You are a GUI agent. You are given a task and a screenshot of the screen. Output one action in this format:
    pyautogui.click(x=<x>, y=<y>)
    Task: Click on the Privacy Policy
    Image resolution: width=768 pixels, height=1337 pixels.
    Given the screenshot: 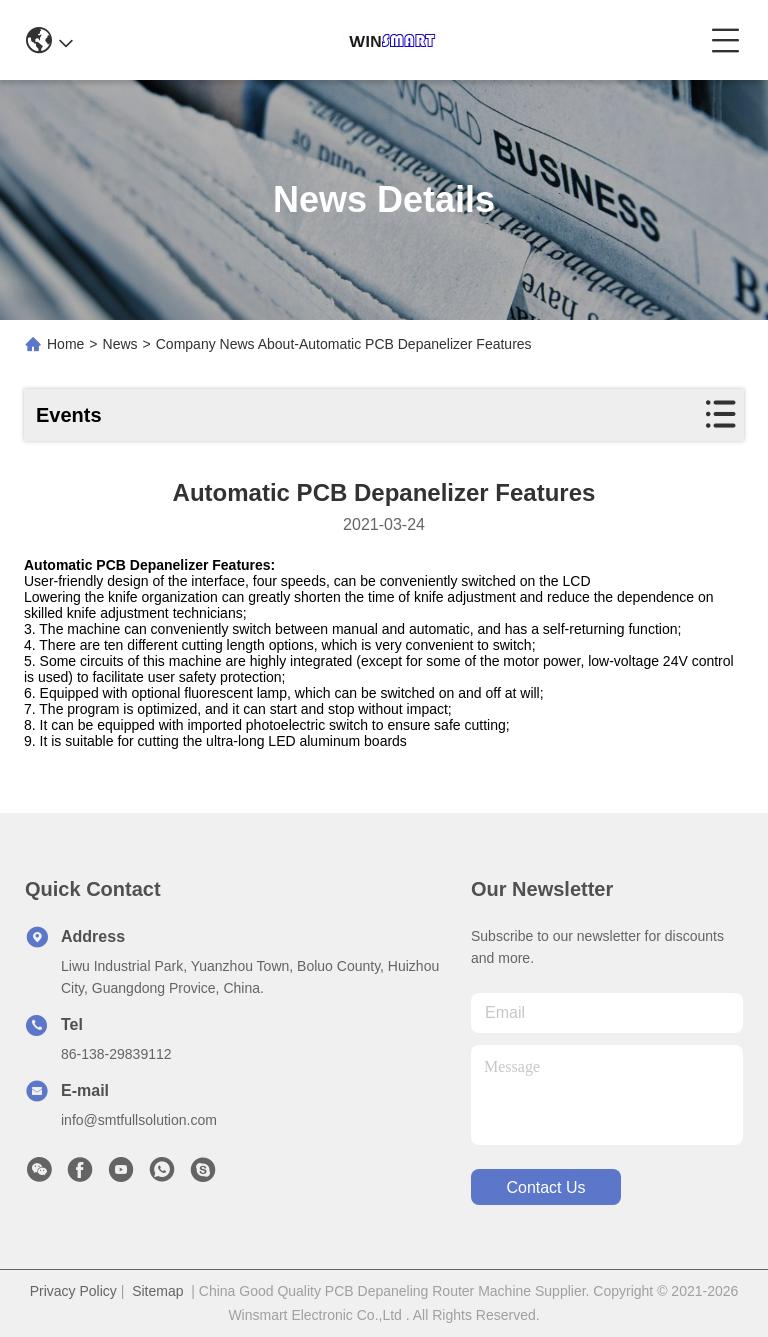 What is the action you would take?
    pyautogui.click(x=73, y=1291)
    